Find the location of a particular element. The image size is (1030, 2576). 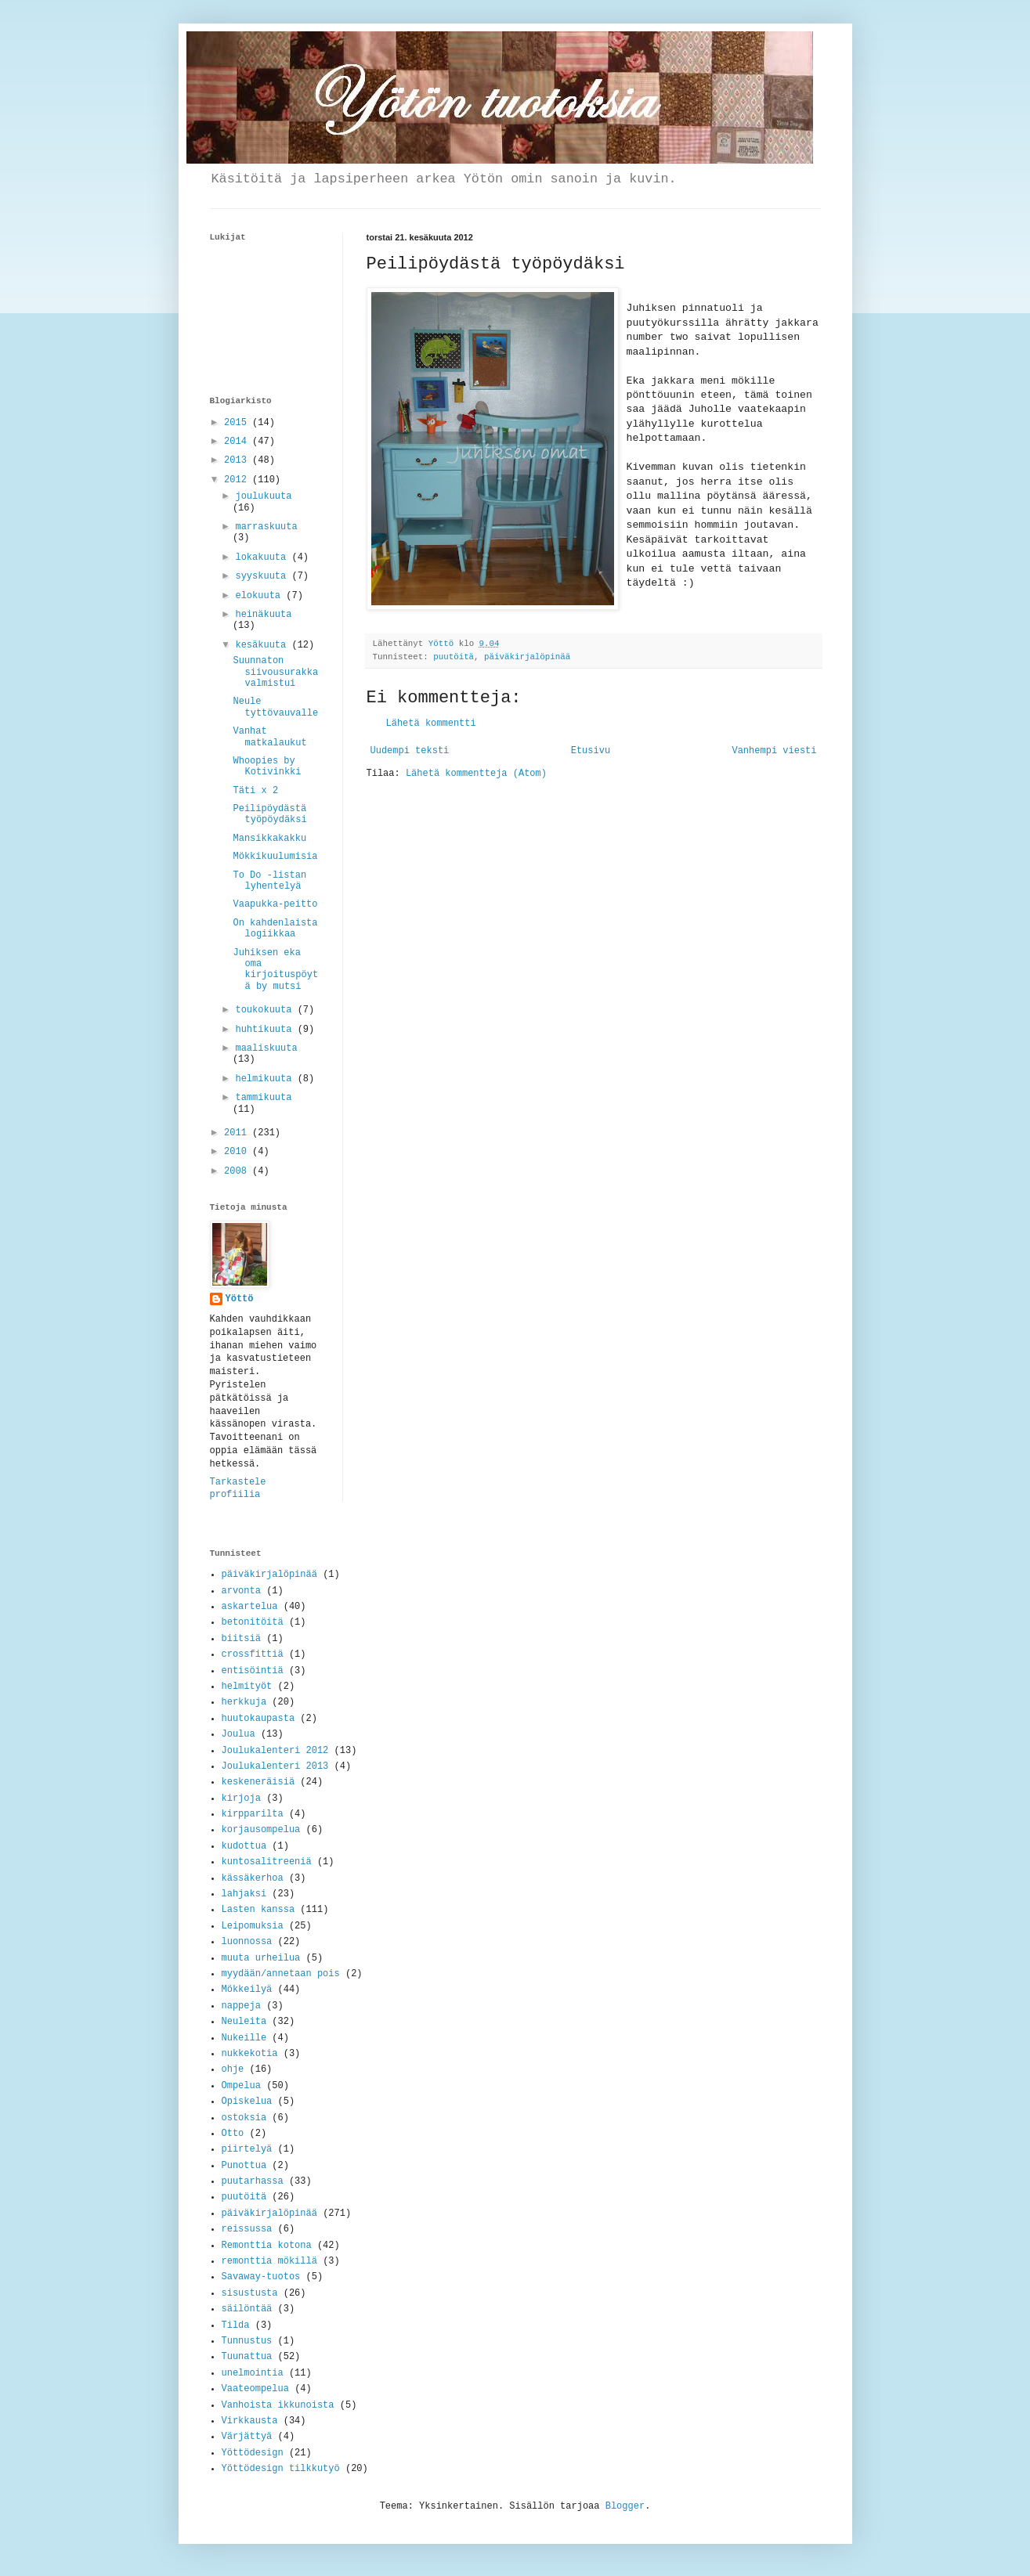

Ompelua is located at coordinates (241, 2085).